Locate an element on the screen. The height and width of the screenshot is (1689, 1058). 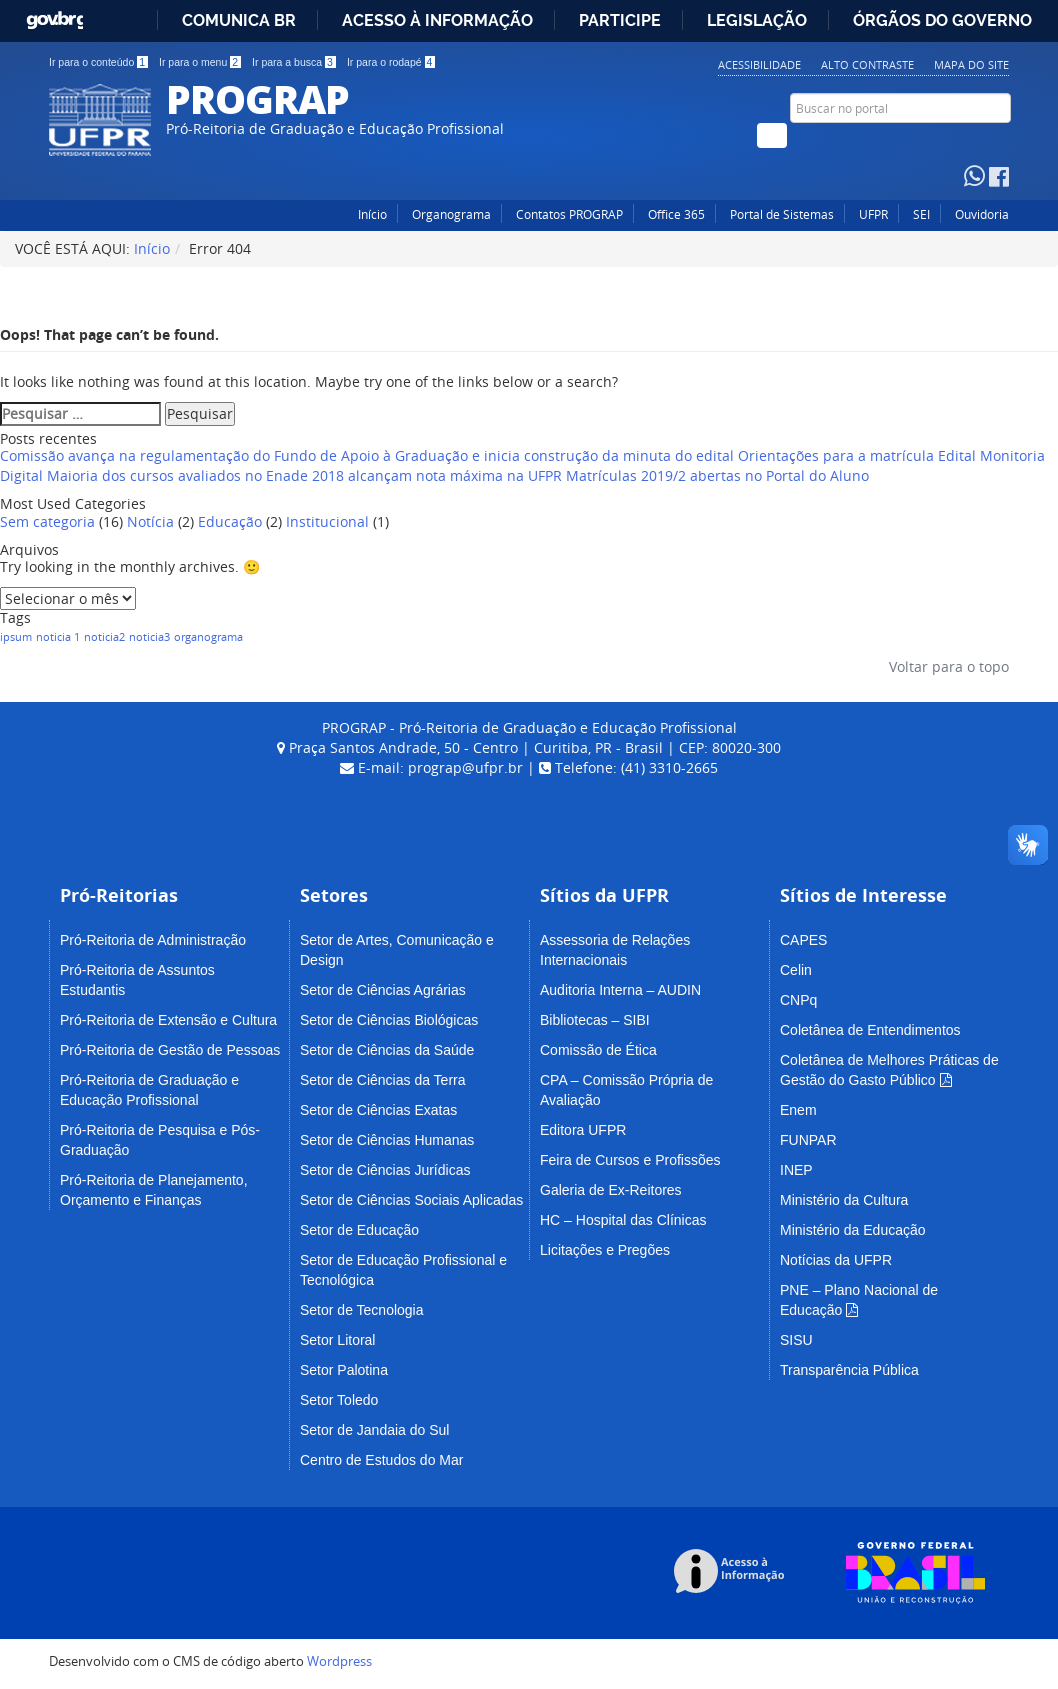
Setor de Jandaia do Sul is located at coordinates (374, 1430).